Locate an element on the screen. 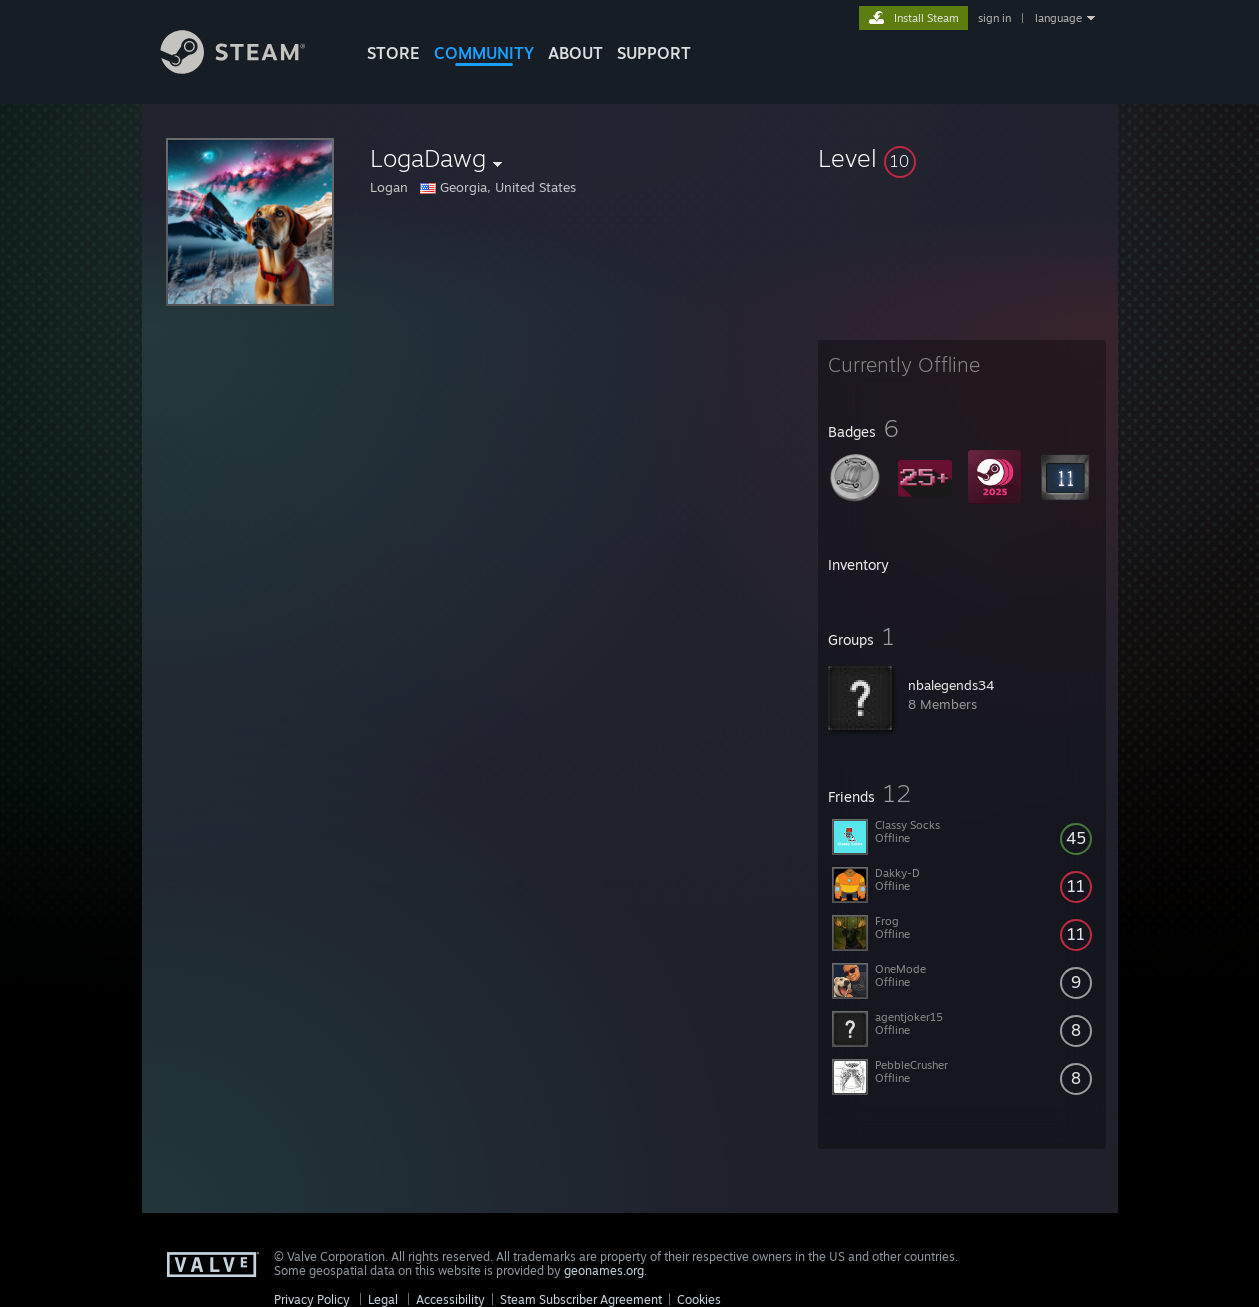  SUPPORT is located at coordinates (654, 53).